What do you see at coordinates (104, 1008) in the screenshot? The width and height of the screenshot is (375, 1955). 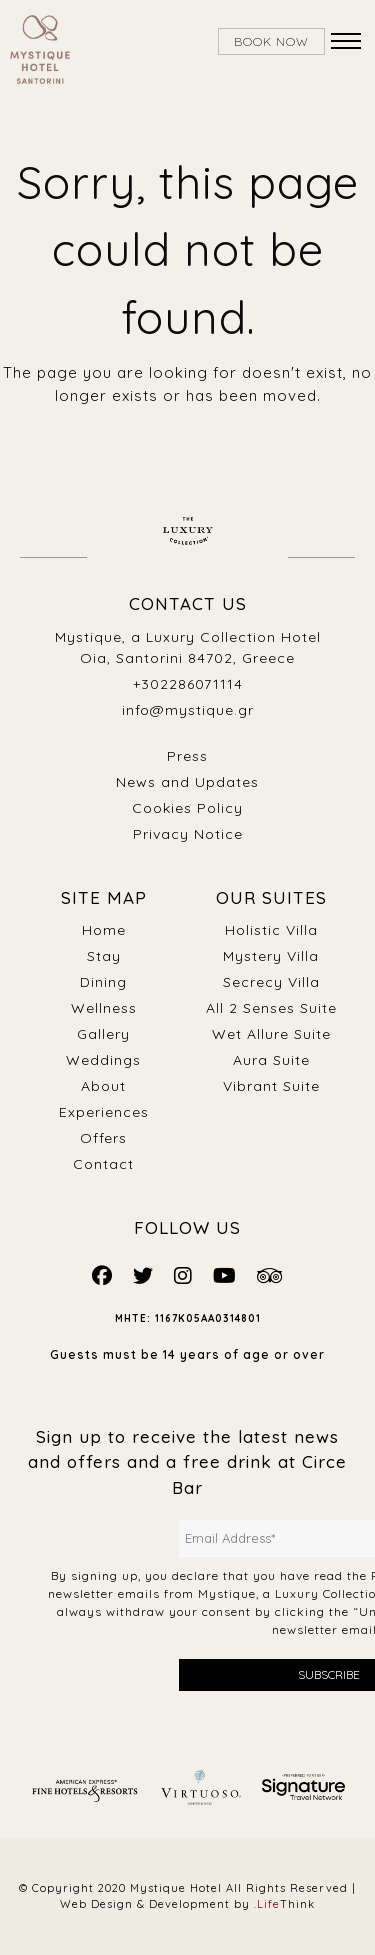 I see `Wellness` at bounding box center [104, 1008].